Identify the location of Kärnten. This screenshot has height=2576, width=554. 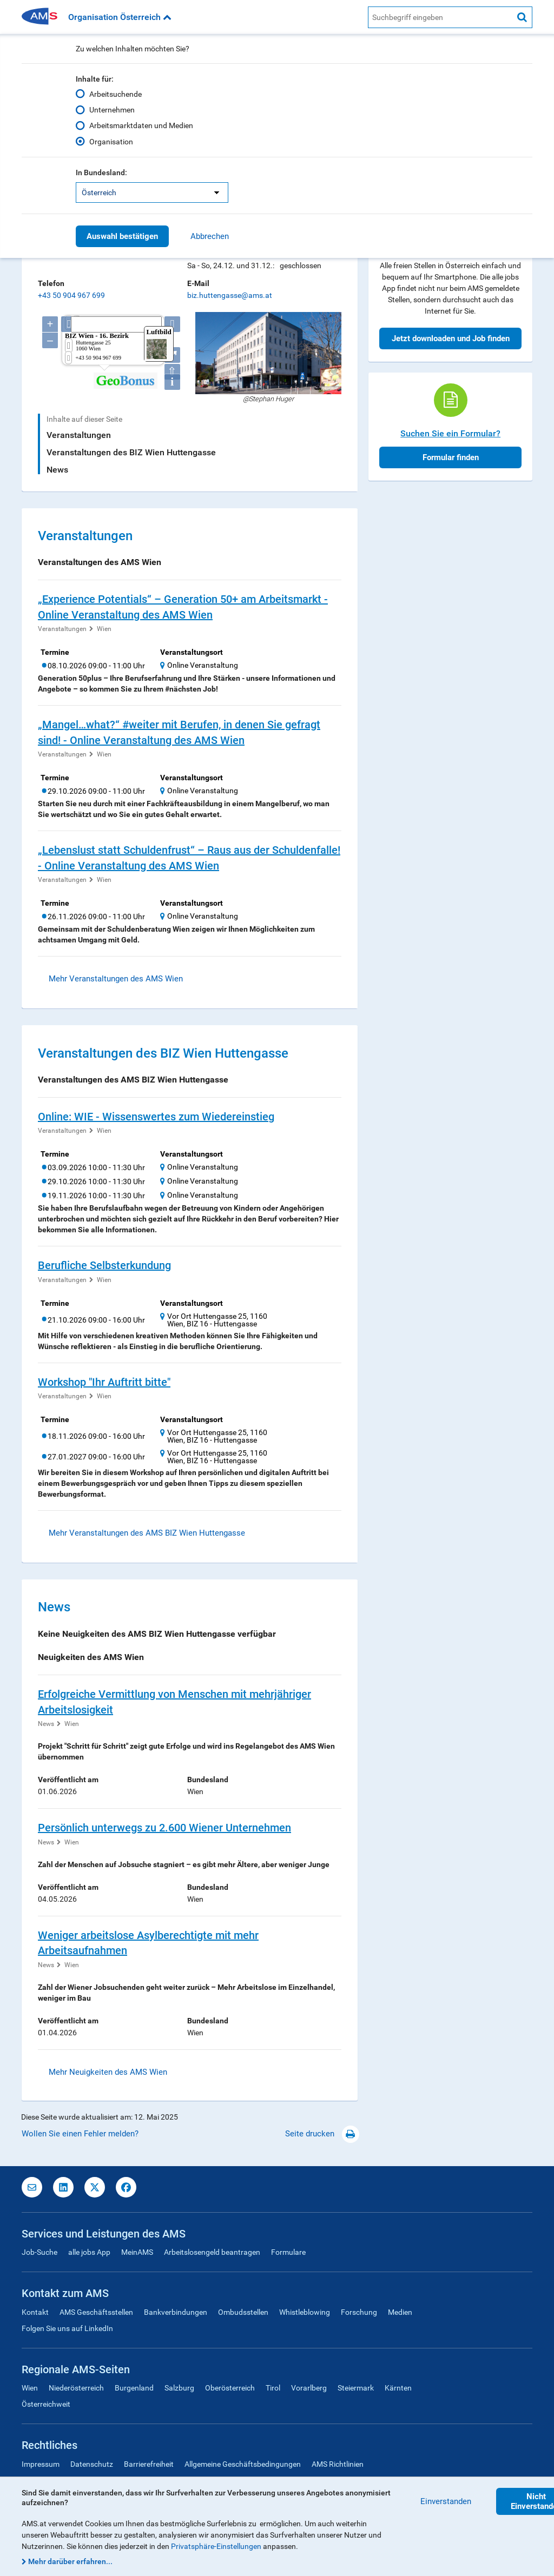
(398, 2388).